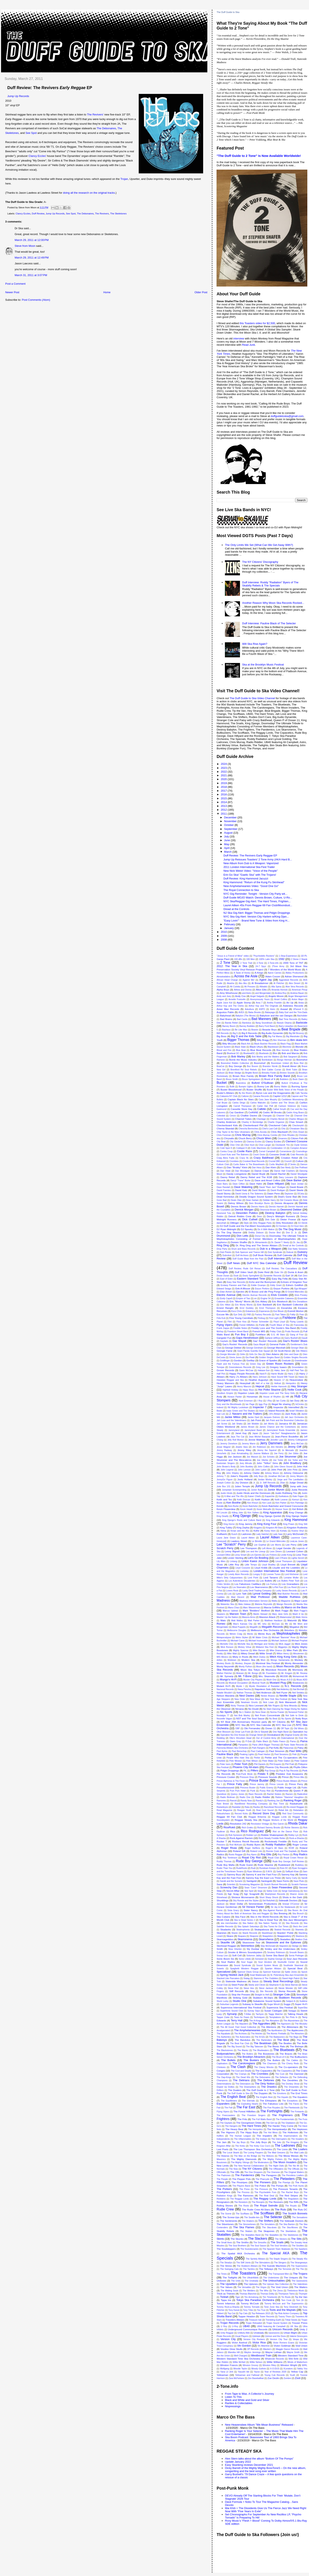 The width and height of the screenshot is (309, 2576). I want to click on Studio One, so click(239, 2001).